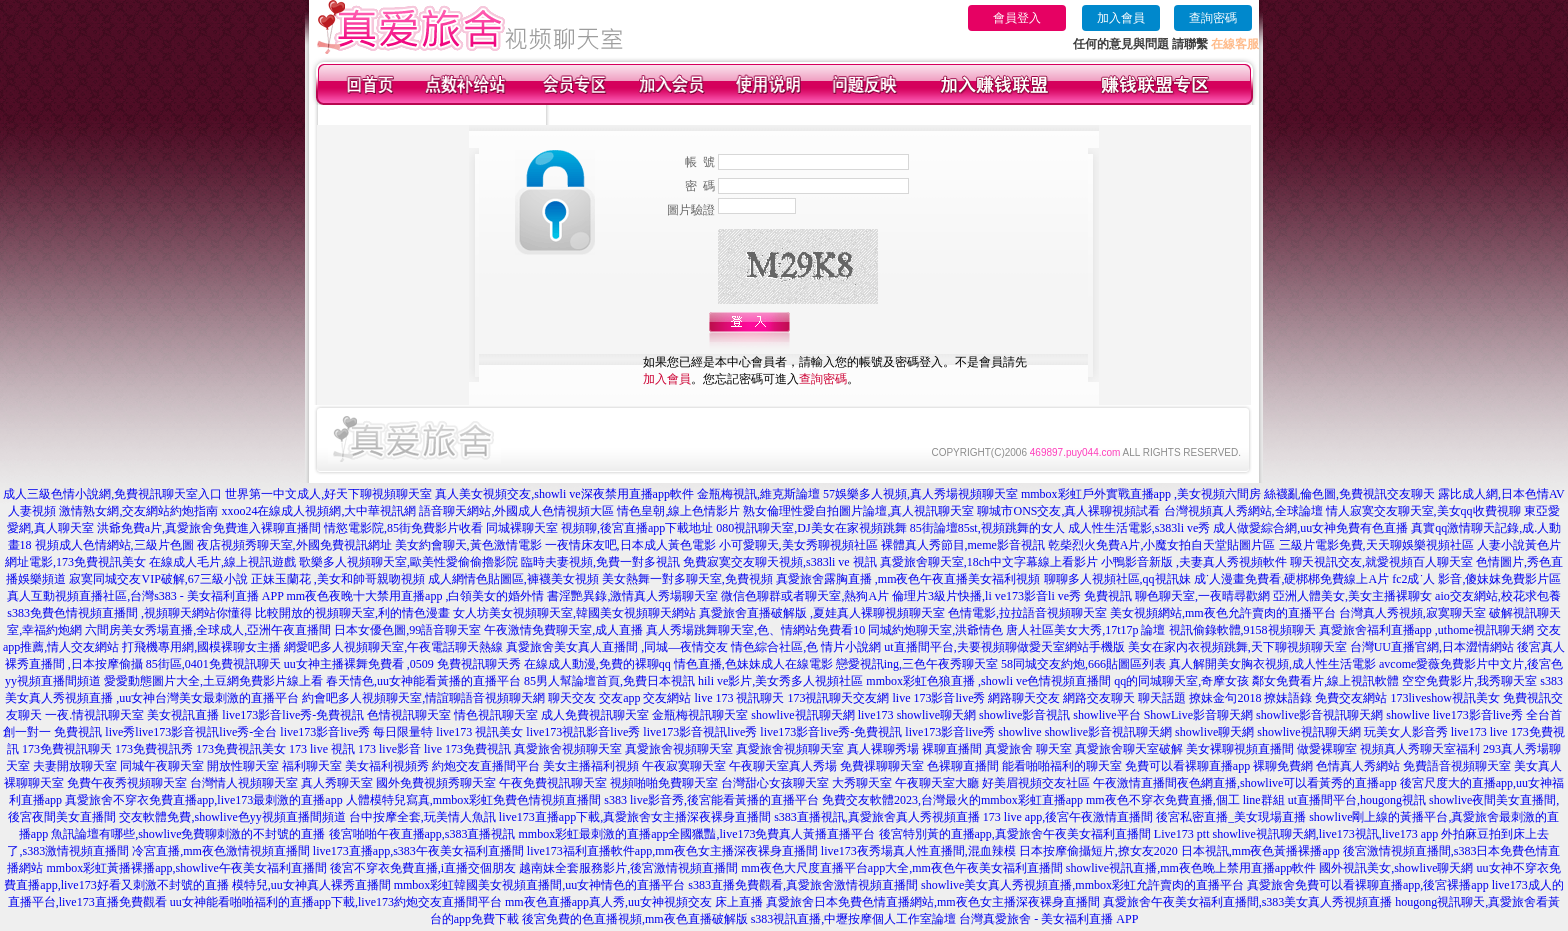  Describe the element at coordinates (1121, 18) in the screenshot. I see `加入會員` at that location.